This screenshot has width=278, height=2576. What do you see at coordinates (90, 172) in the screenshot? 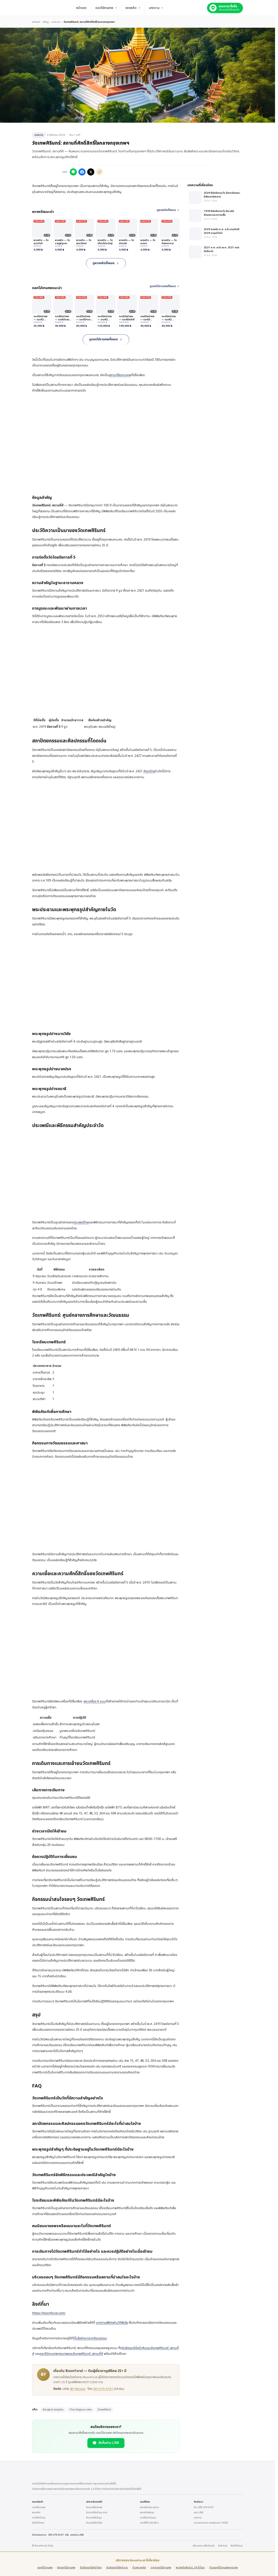
I see `[แชร์ผ่าน X]` at bounding box center [90, 172].